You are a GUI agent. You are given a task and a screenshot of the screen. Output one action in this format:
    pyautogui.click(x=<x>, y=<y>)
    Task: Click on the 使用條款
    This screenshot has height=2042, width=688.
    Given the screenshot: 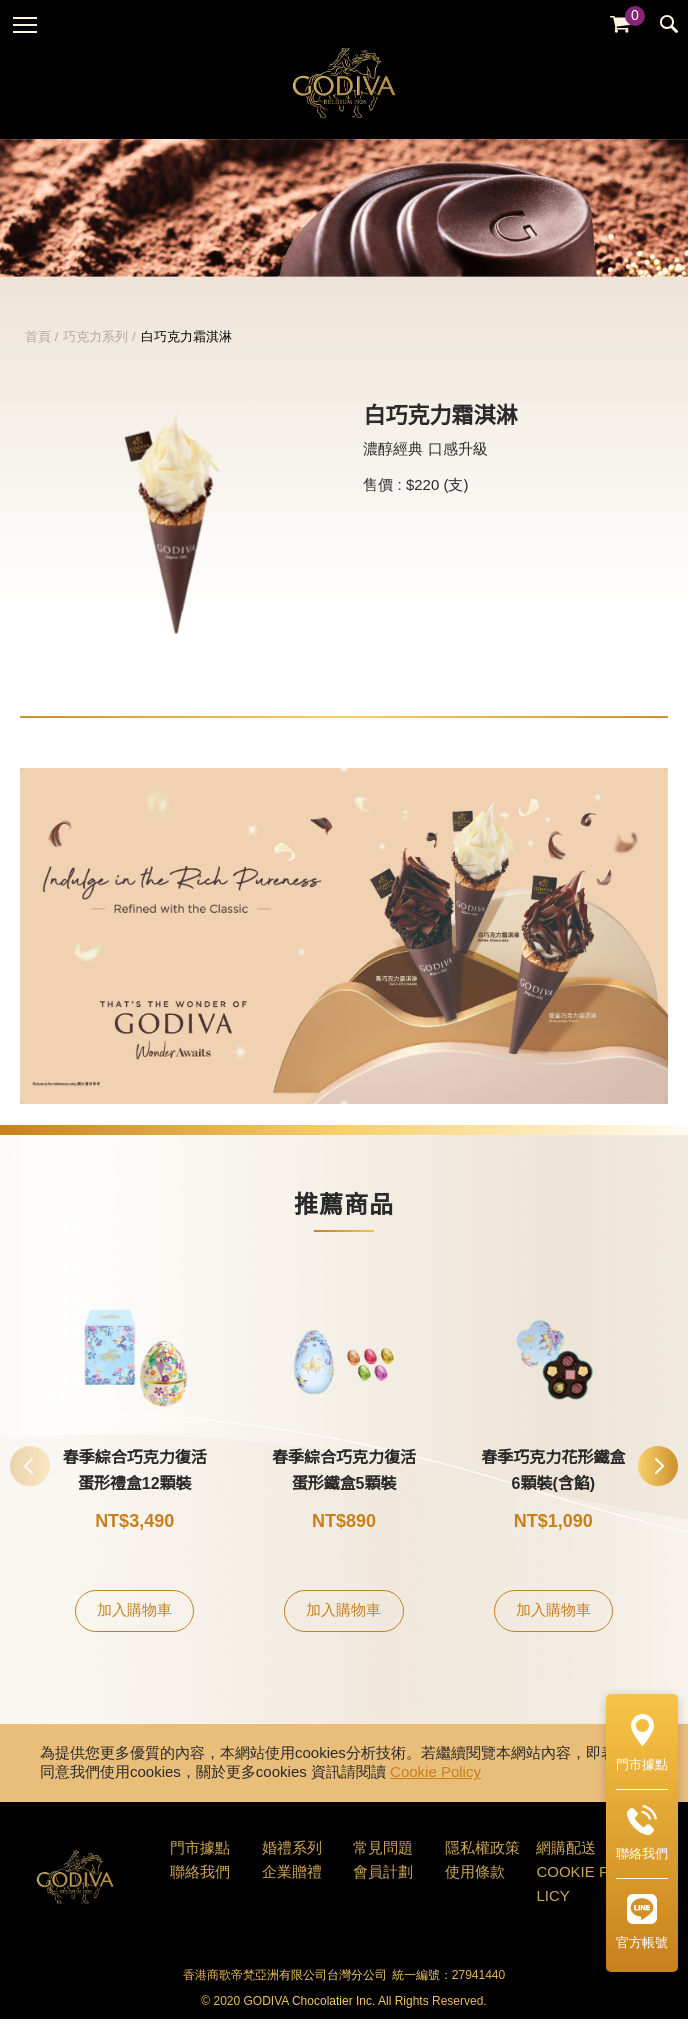 What is the action you would take?
    pyautogui.click(x=475, y=1896)
    